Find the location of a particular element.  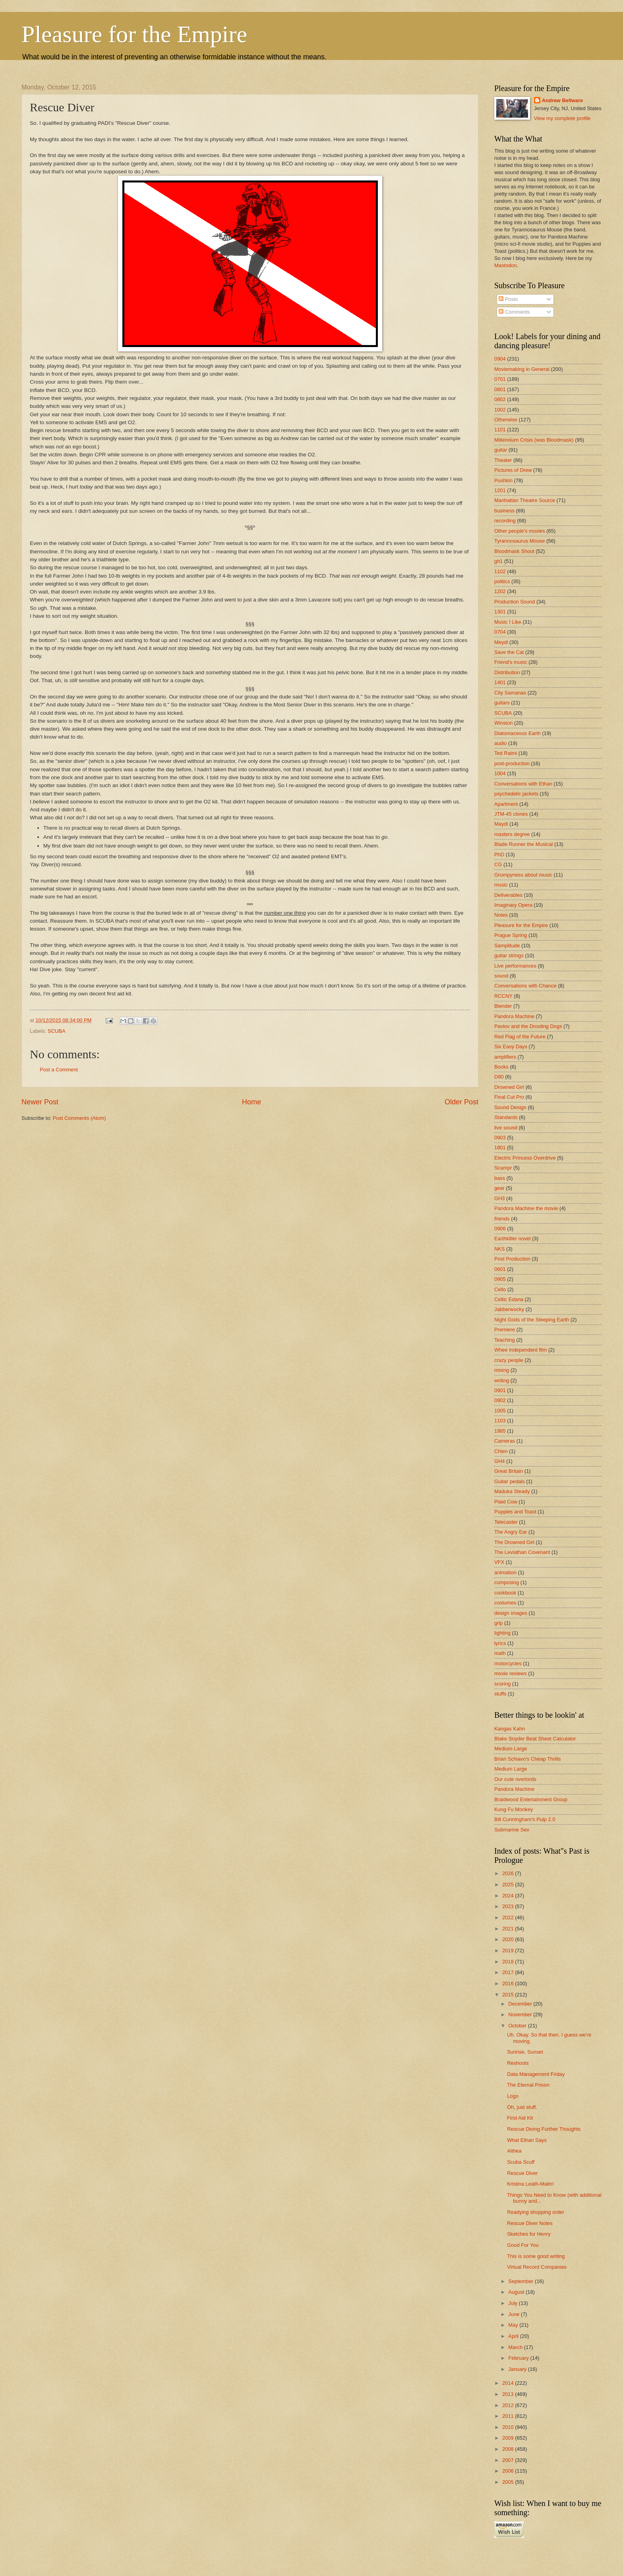

Moviemaking in General is located at coordinates (521, 369).